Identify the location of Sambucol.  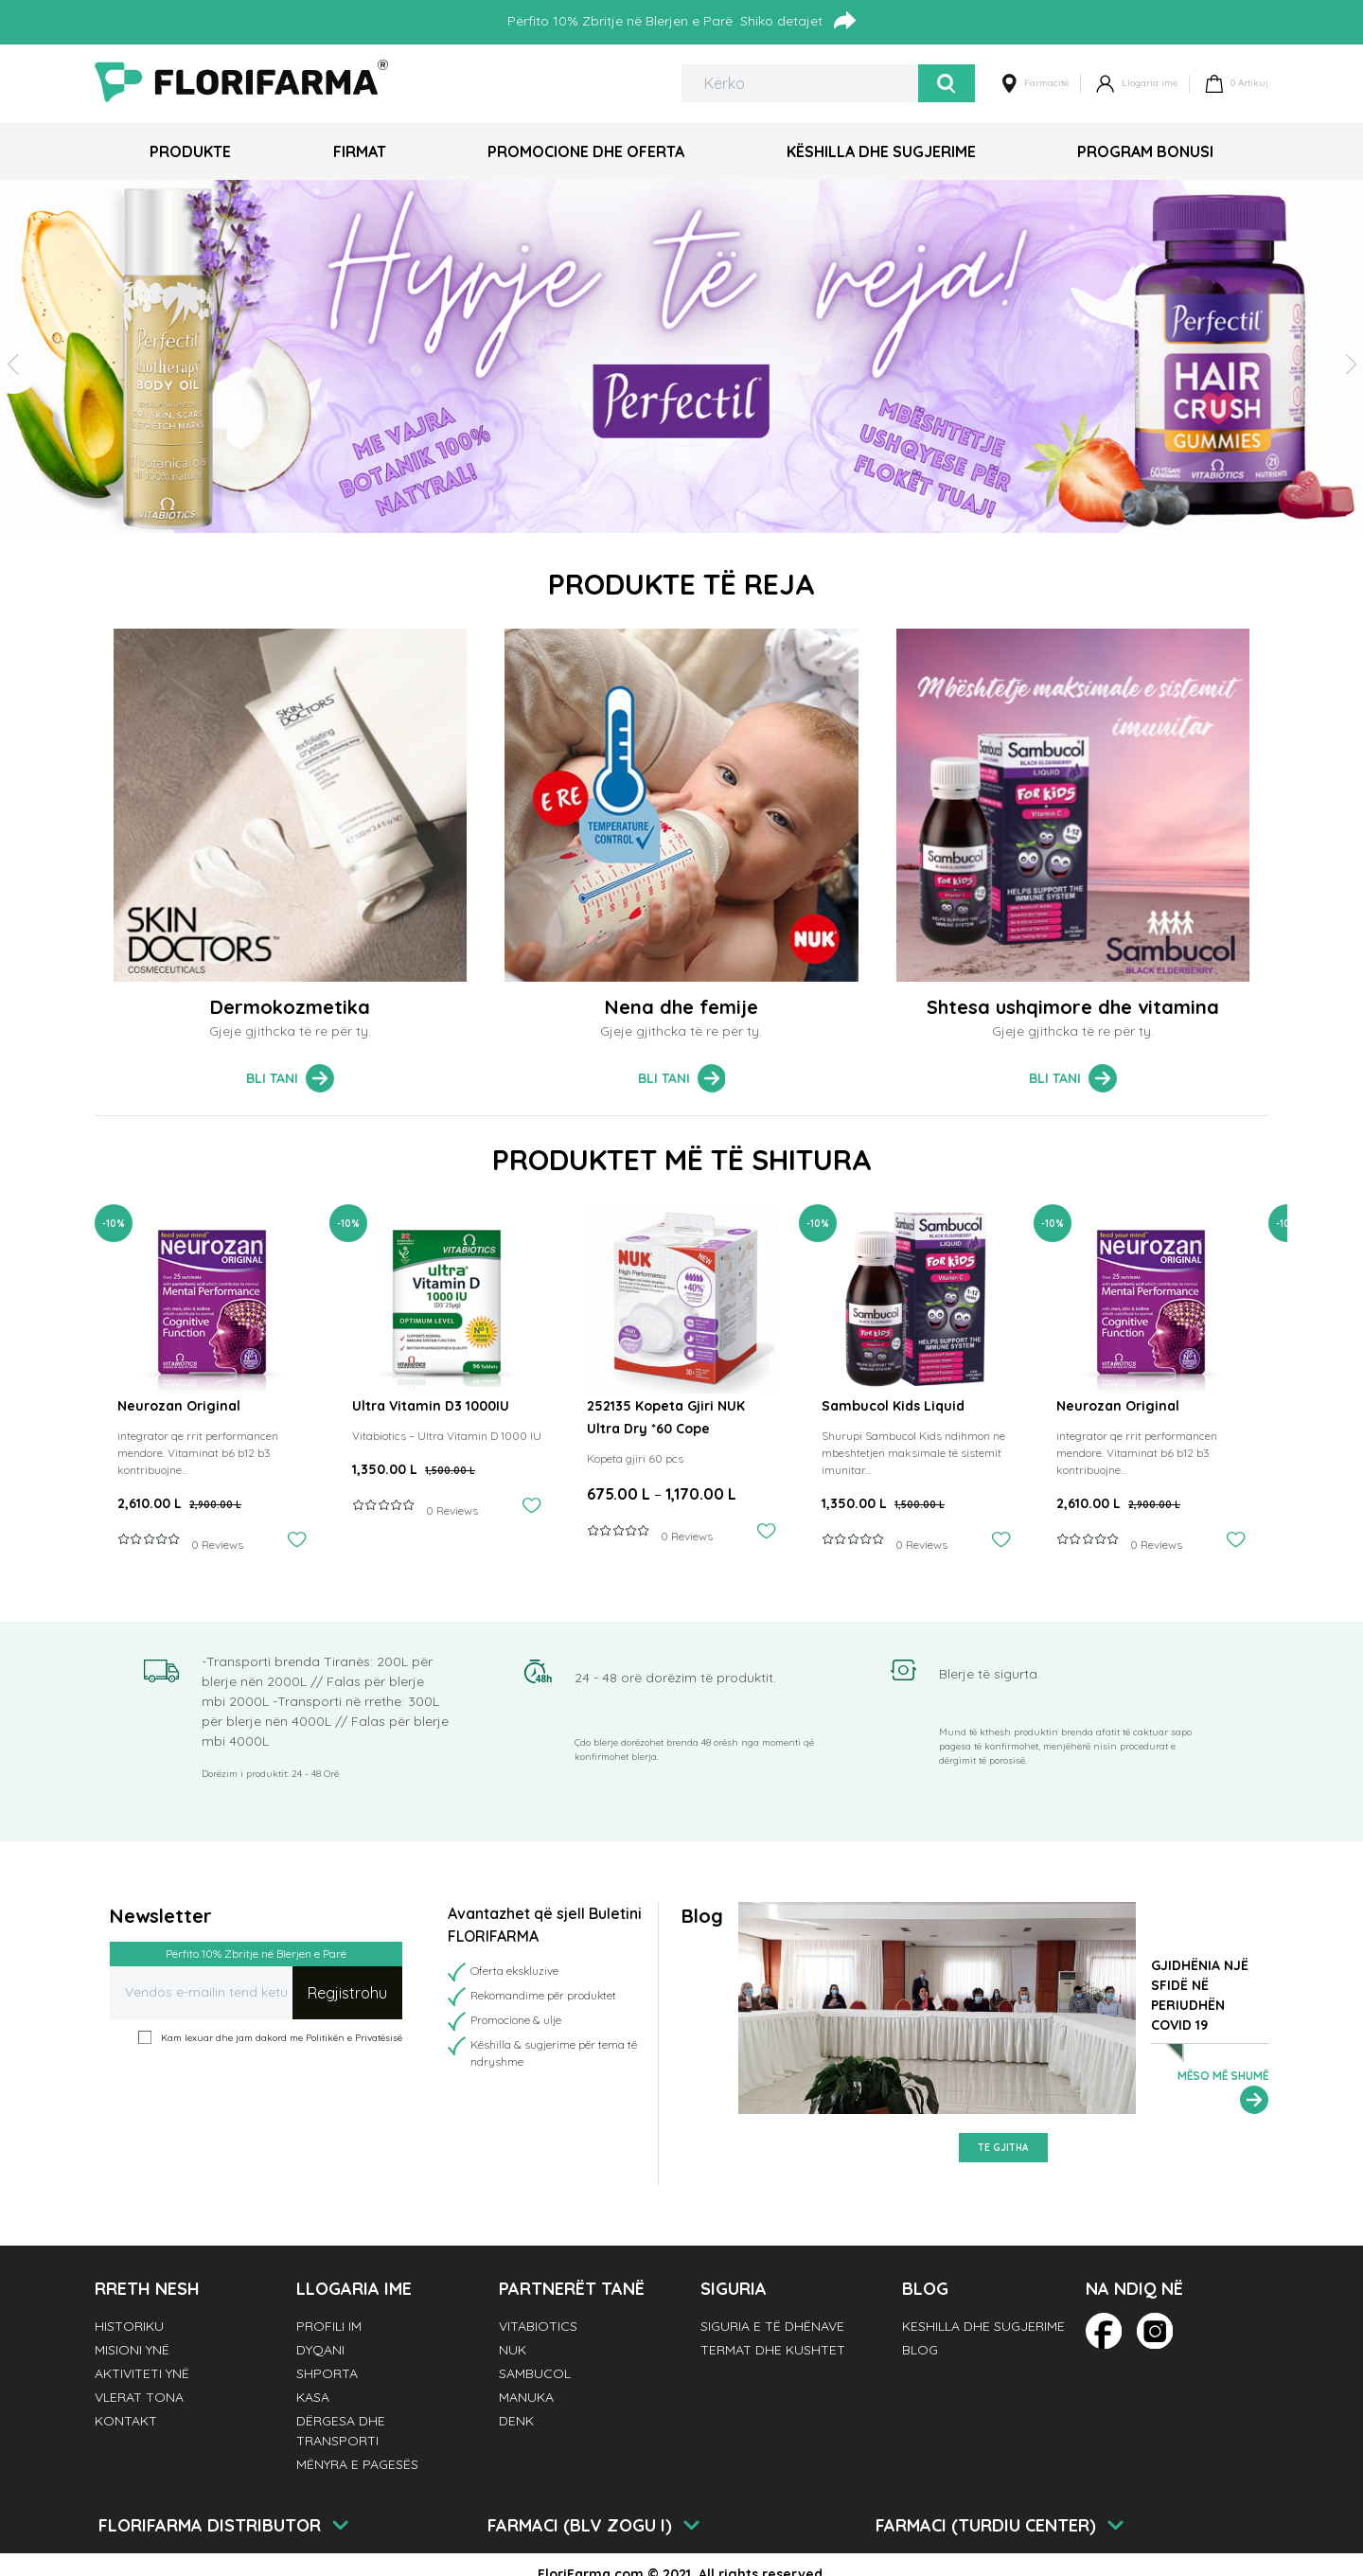
(535, 2373).